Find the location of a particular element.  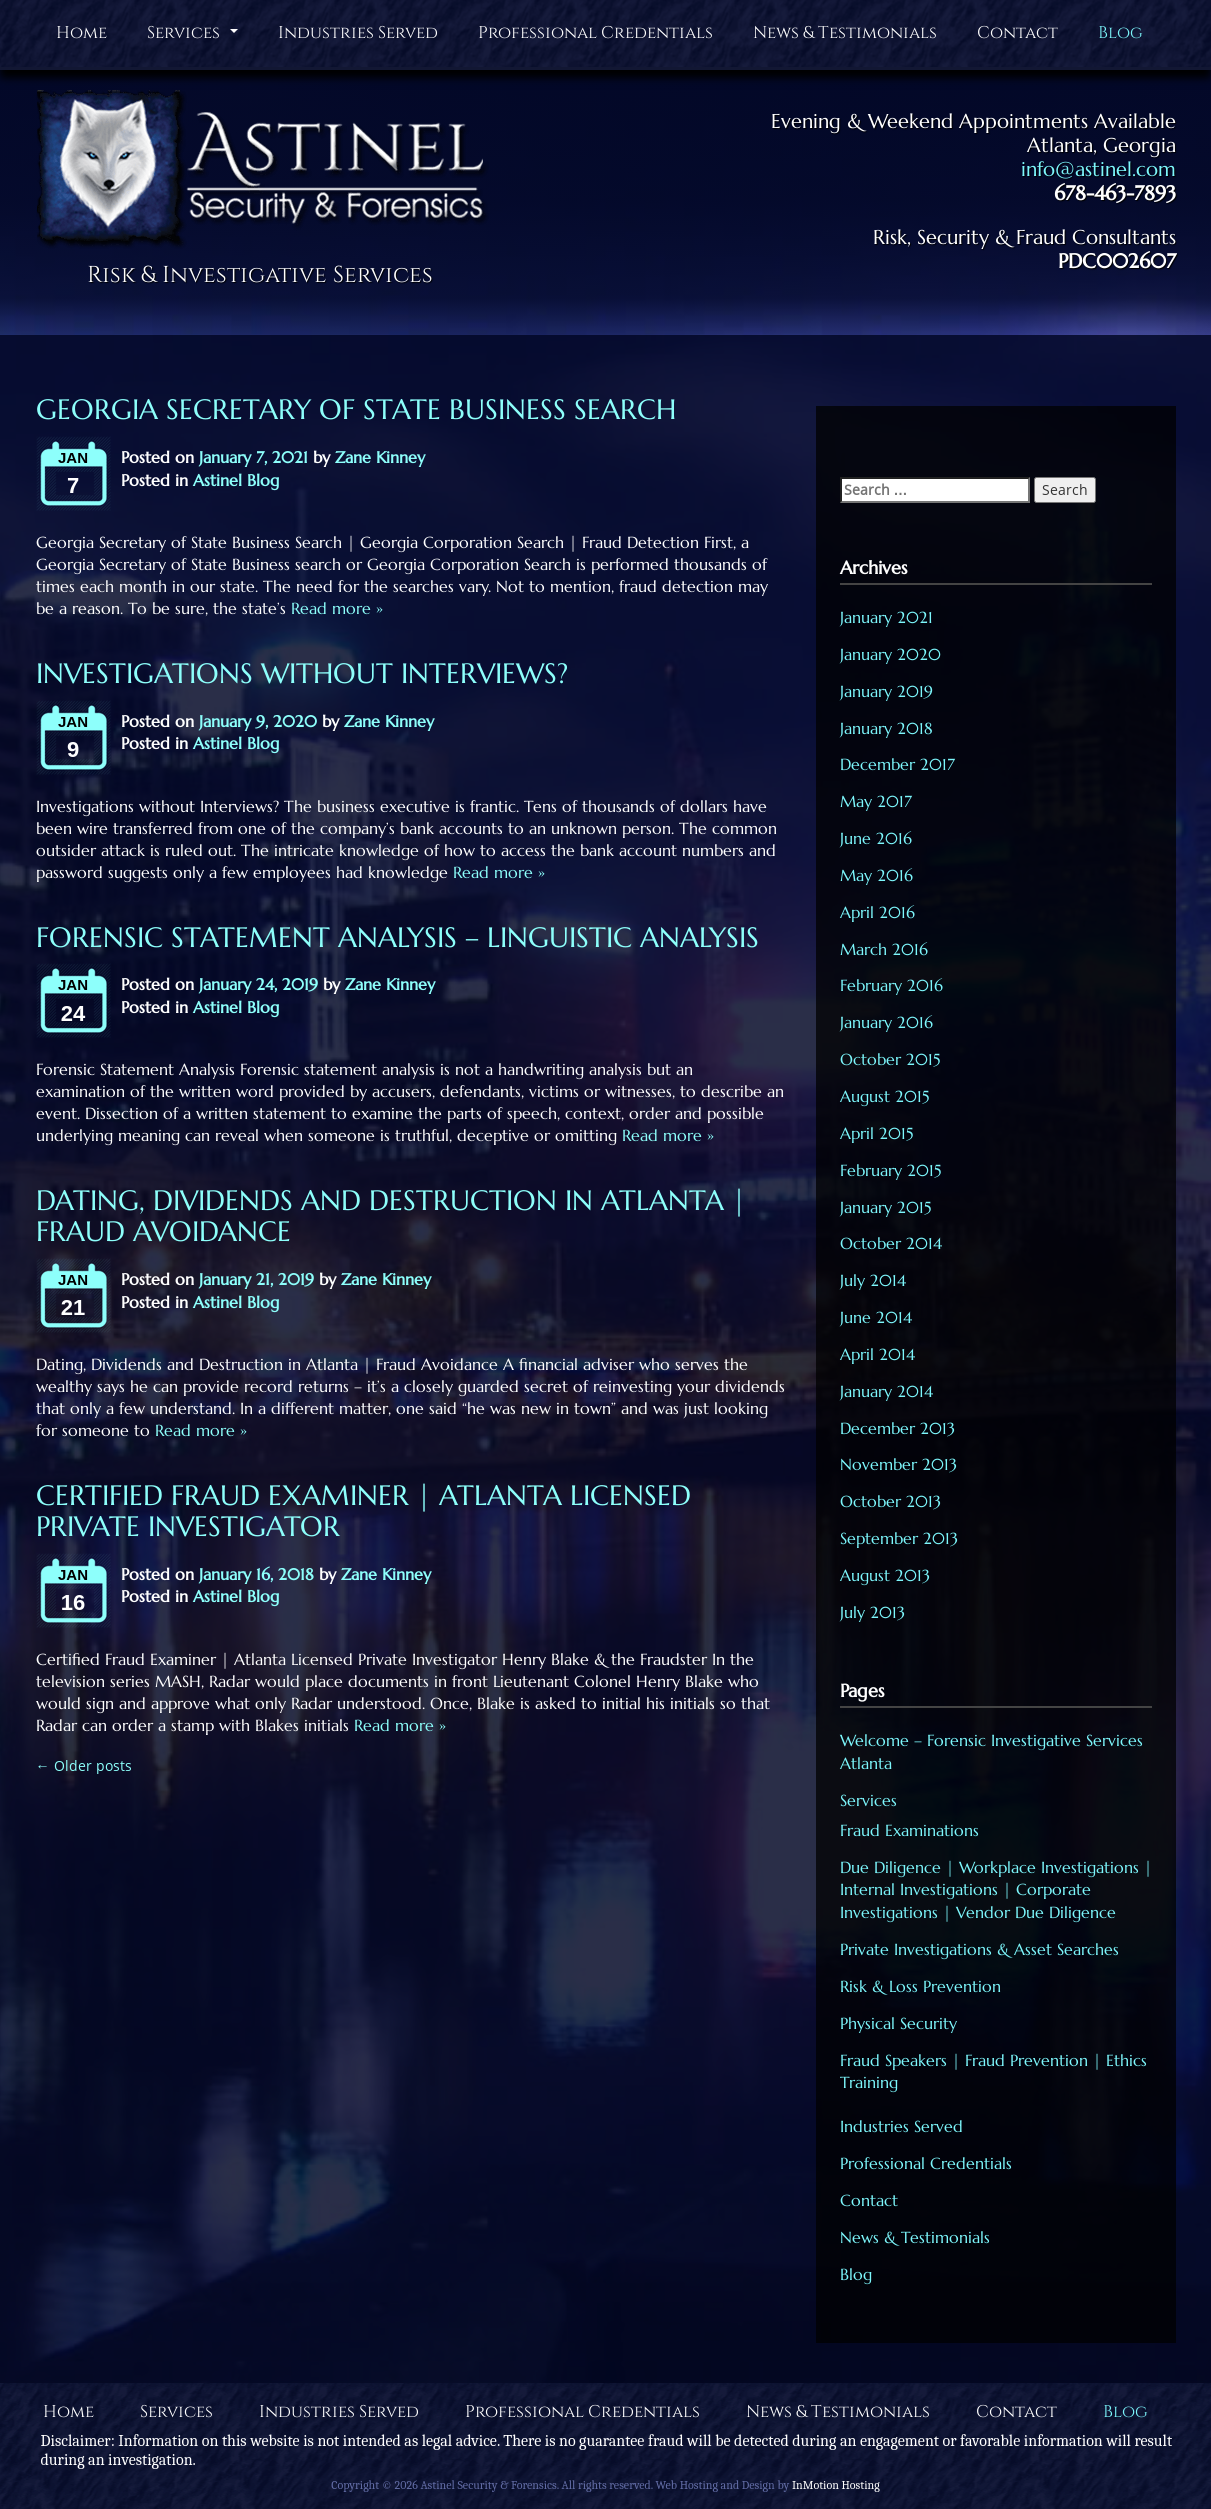

June 2014 is located at coordinates (876, 1317).